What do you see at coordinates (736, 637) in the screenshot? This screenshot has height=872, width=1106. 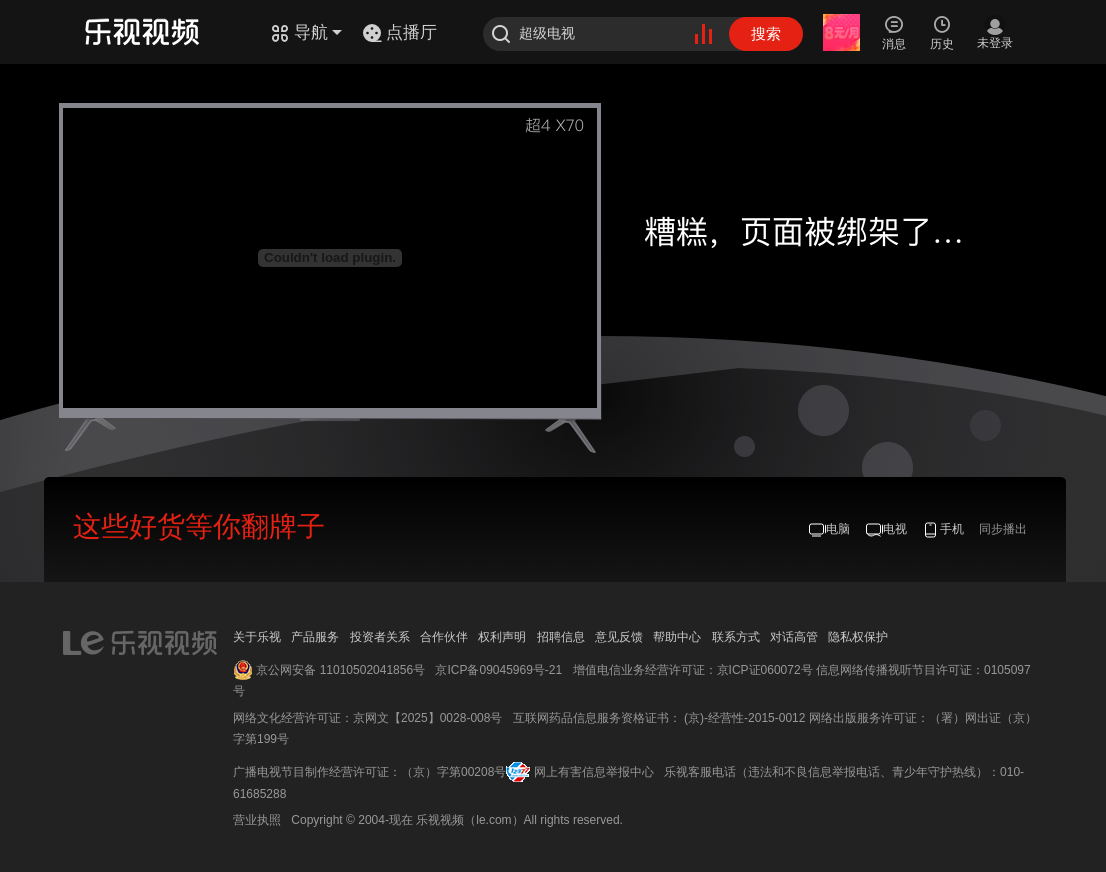 I see `联系方式` at bounding box center [736, 637].